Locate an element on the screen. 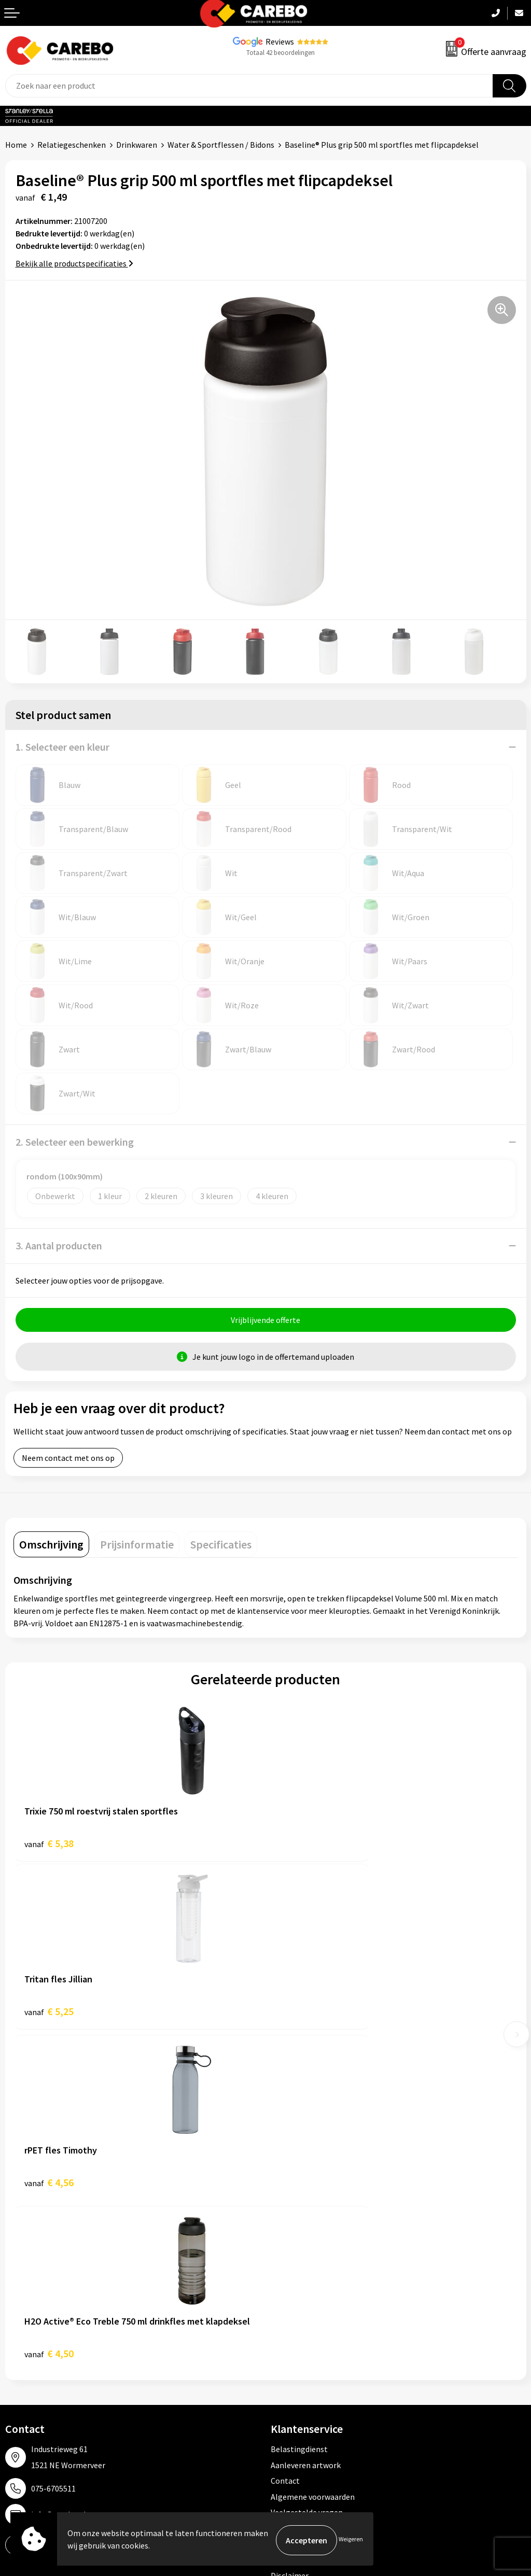 This screenshot has width=531, height=2576. Drinkwaren is located at coordinates (136, 144).